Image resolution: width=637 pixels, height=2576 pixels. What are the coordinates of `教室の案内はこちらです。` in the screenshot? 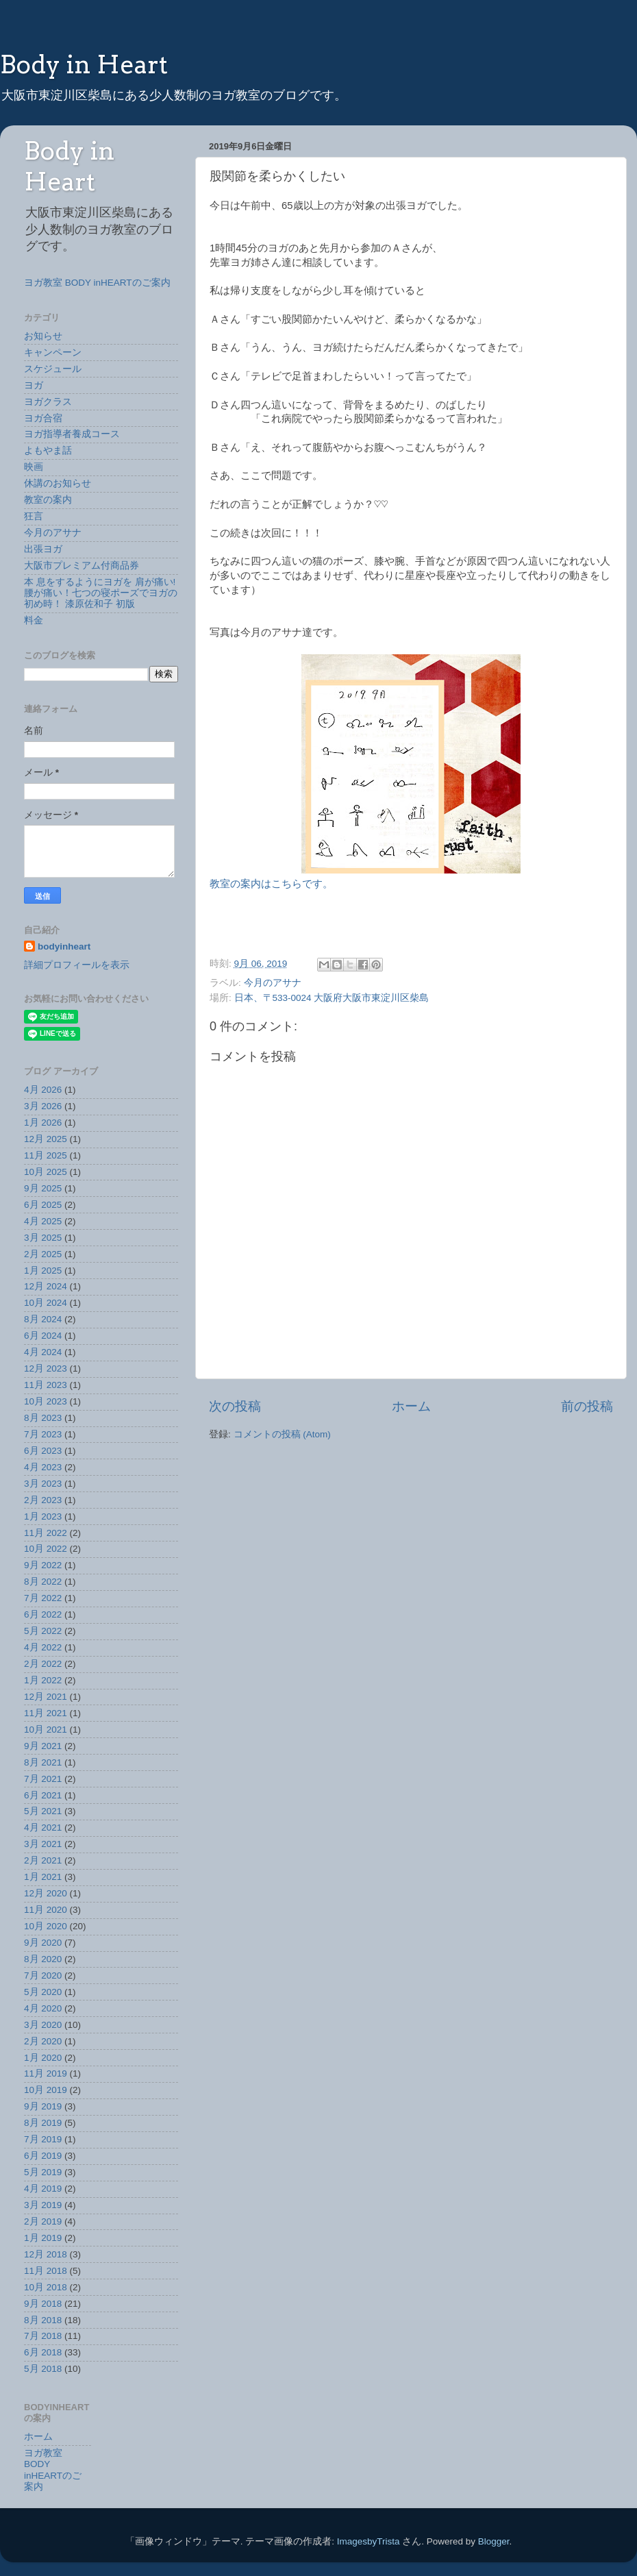 It's located at (271, 883).